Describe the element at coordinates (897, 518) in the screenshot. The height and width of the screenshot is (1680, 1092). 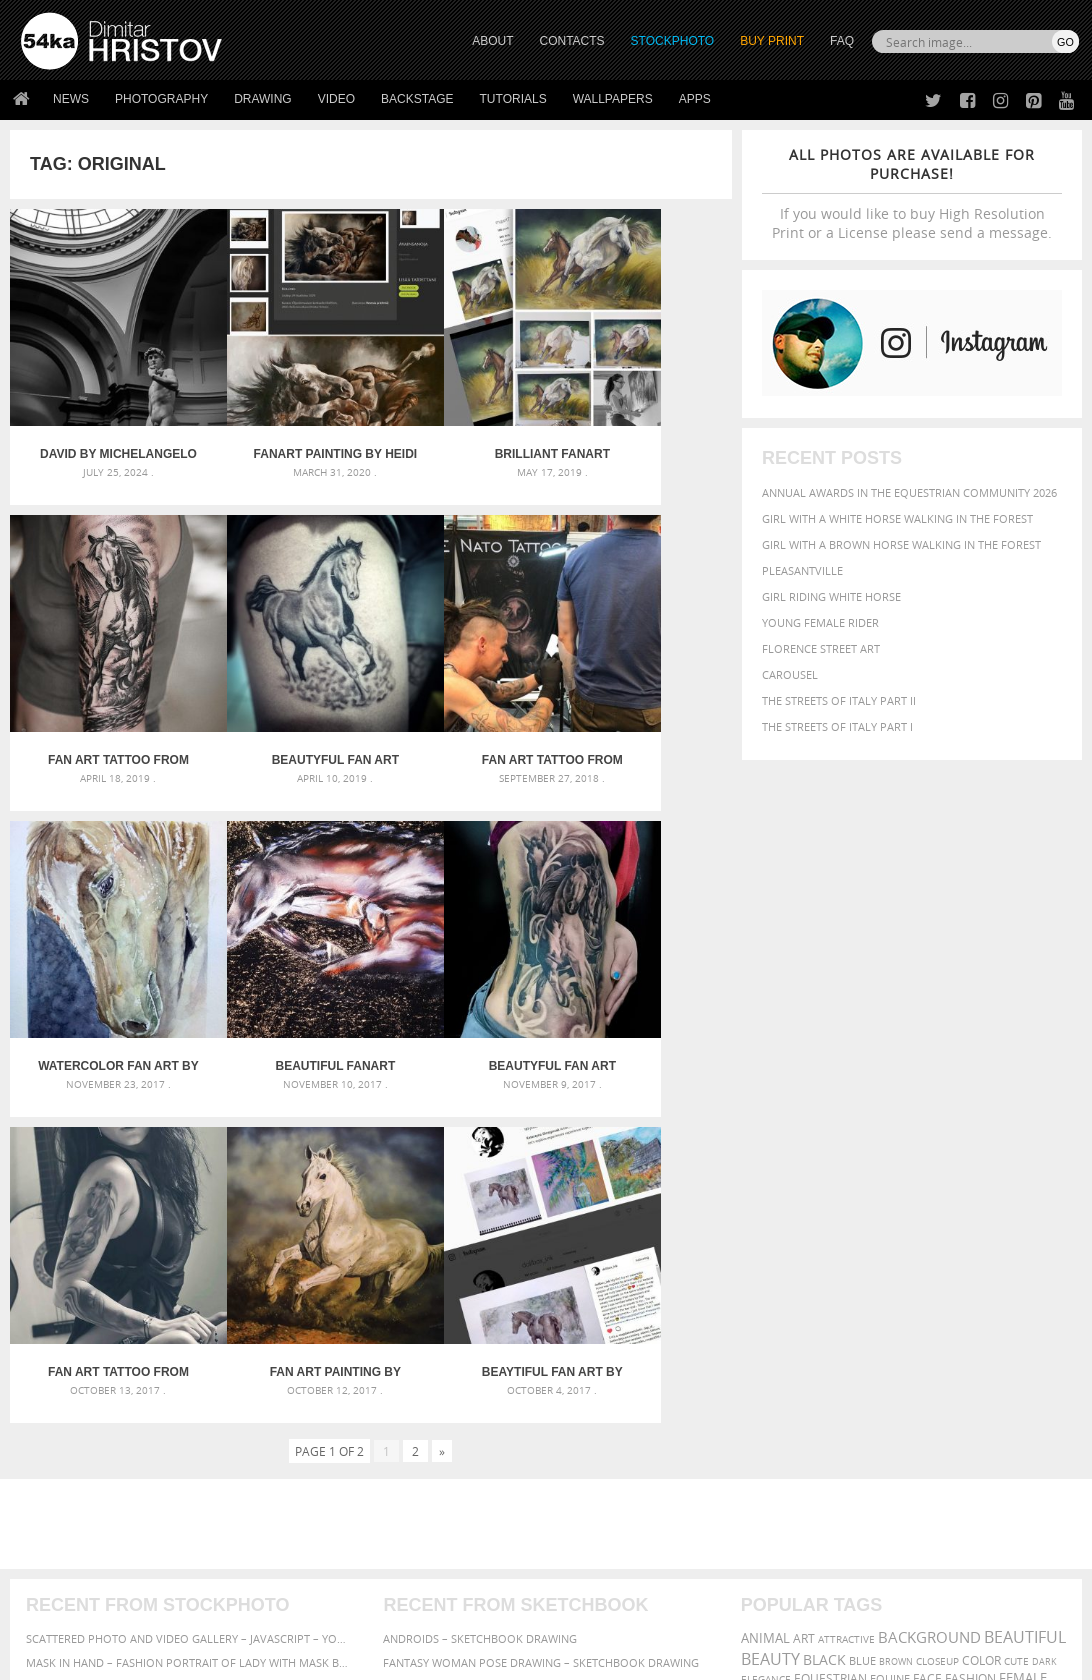
I see `Girl with a white horse walking in the forest` at that location.